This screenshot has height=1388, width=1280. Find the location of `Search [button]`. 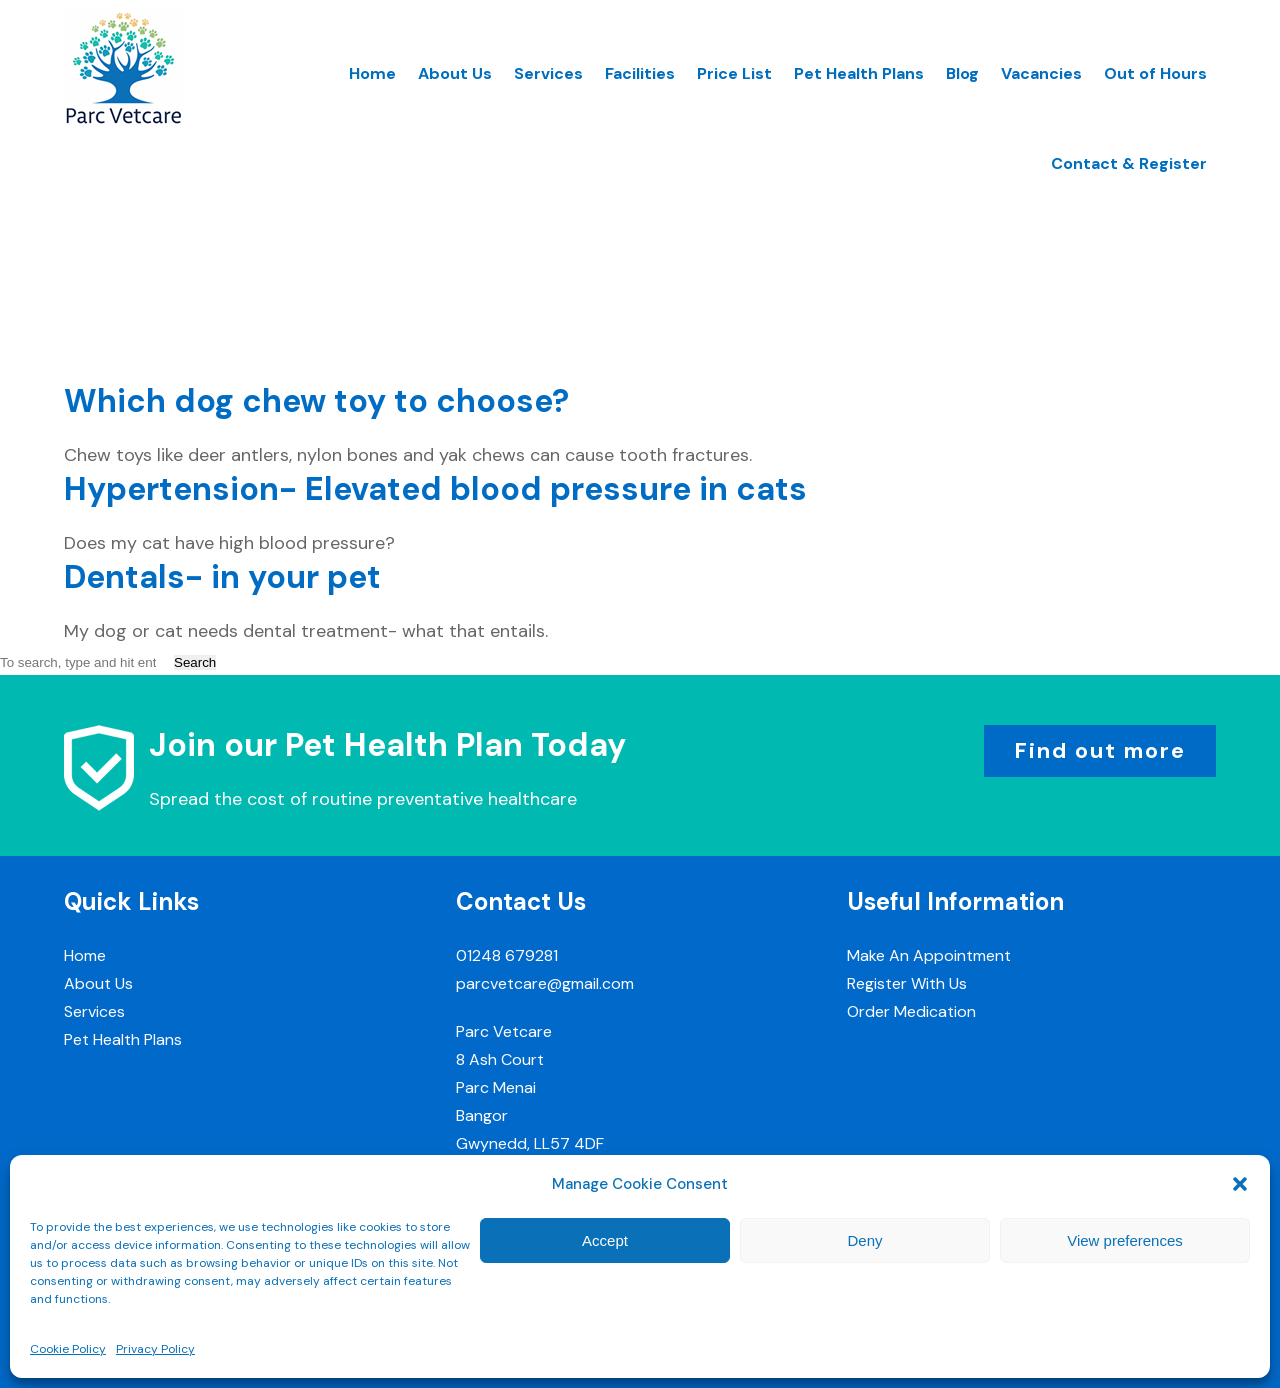

Search [button] is located at coordinates (195, 662).